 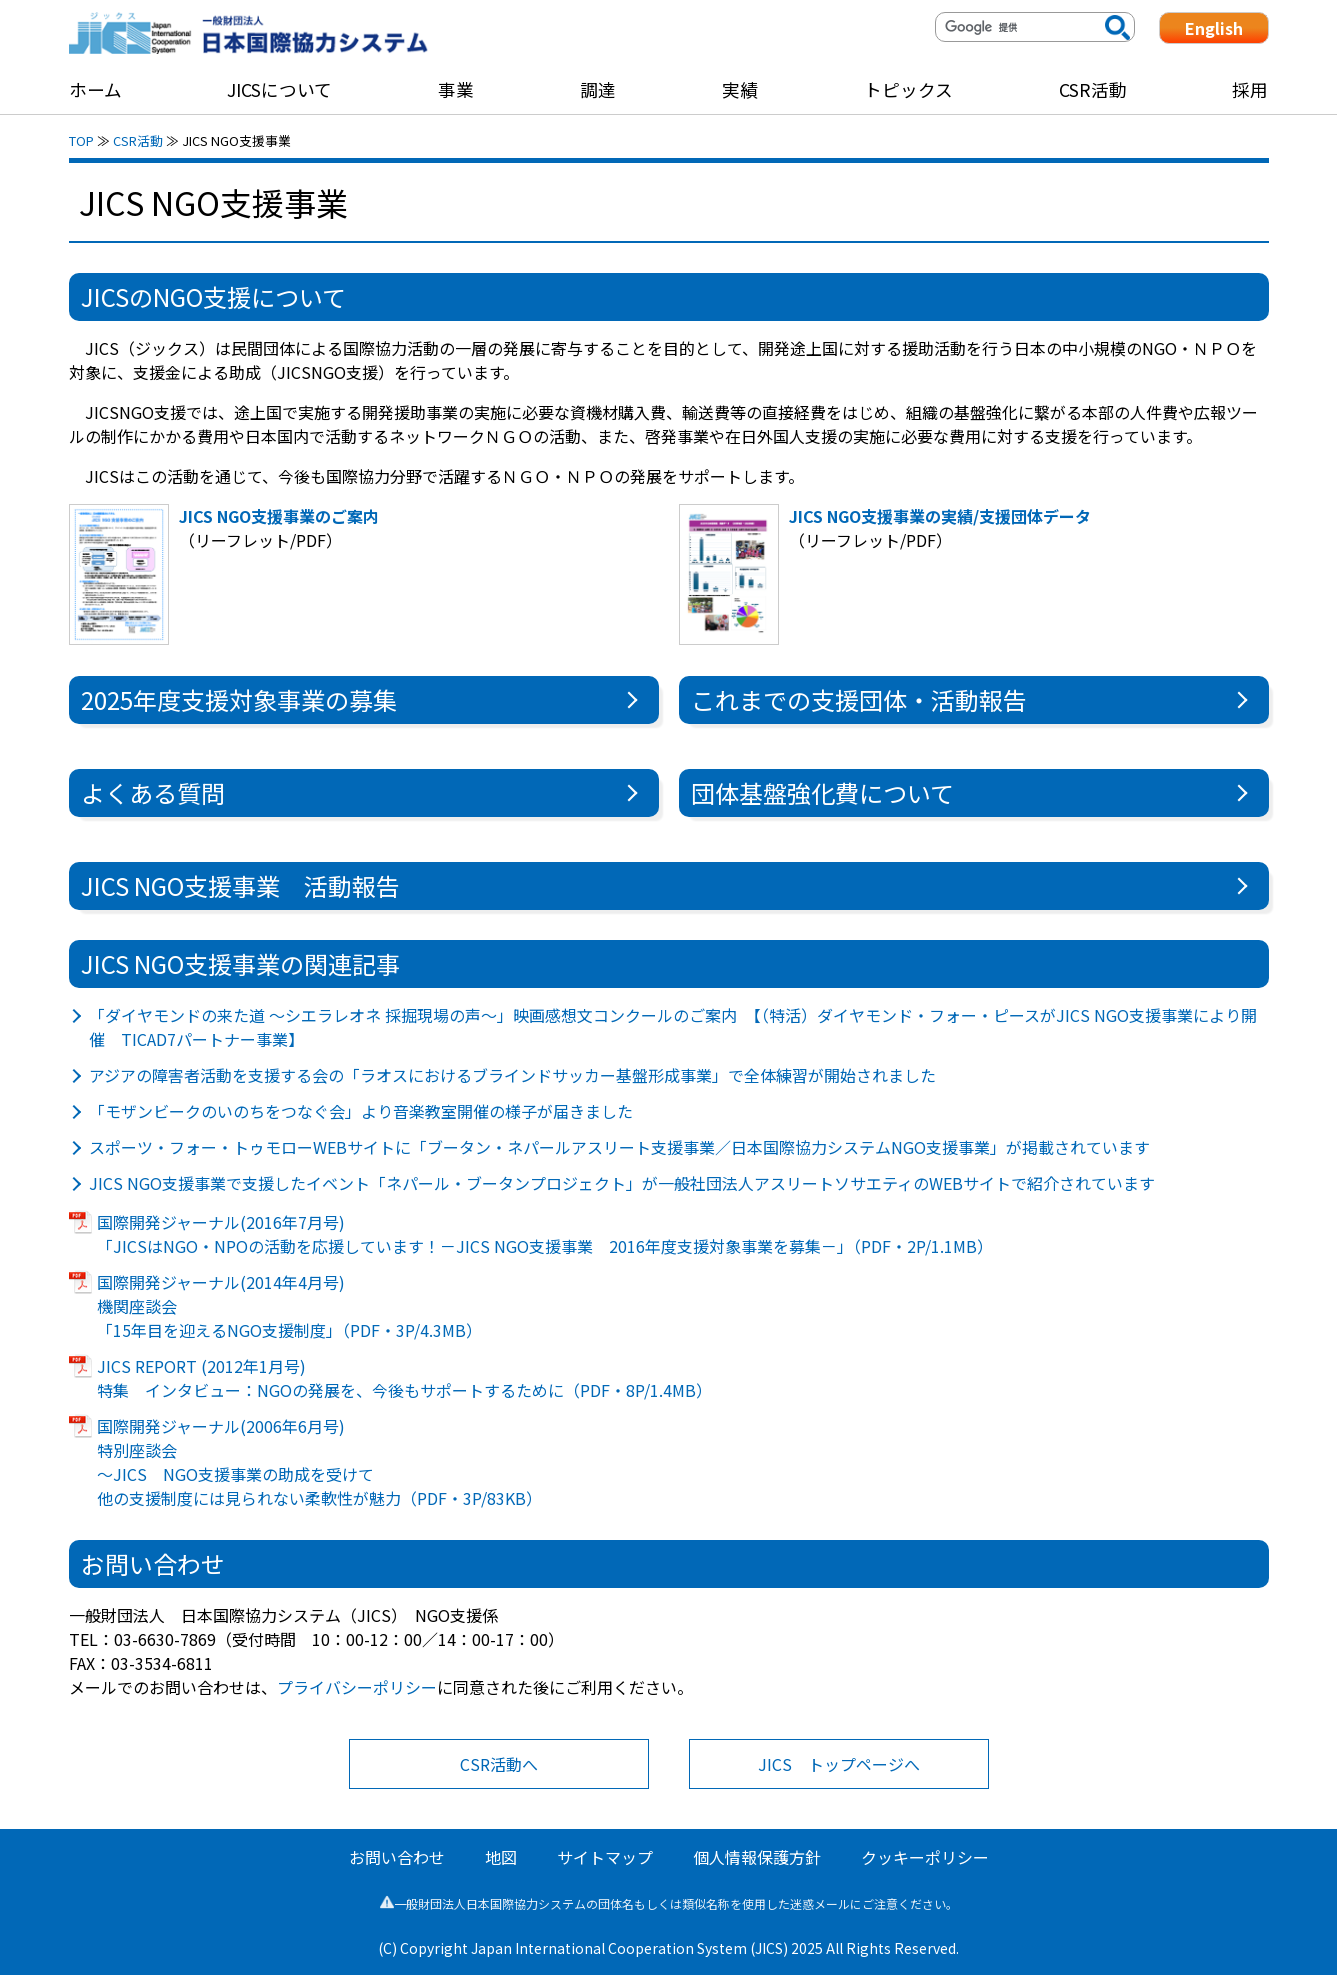 What do you see at coordinates (361, 1111) in the screenshot?
I see `「モザンビークのいのちをつなぐ会」より音楽教室開催の様子が届きました` at bounding box center [361, 1111].